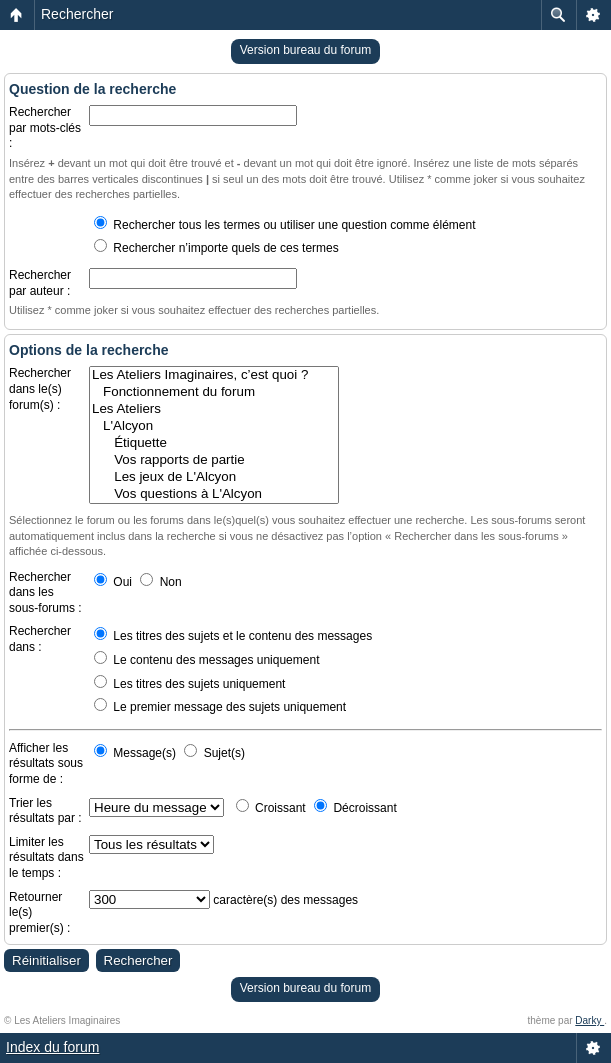 The width and height of the screenshot is (611, 1063). What do you see at coordinates (214, 375) in the screenshot?
I see `Les Ateliers Imaginaires, c’est quoi ?` at bounding box center [214, 375].